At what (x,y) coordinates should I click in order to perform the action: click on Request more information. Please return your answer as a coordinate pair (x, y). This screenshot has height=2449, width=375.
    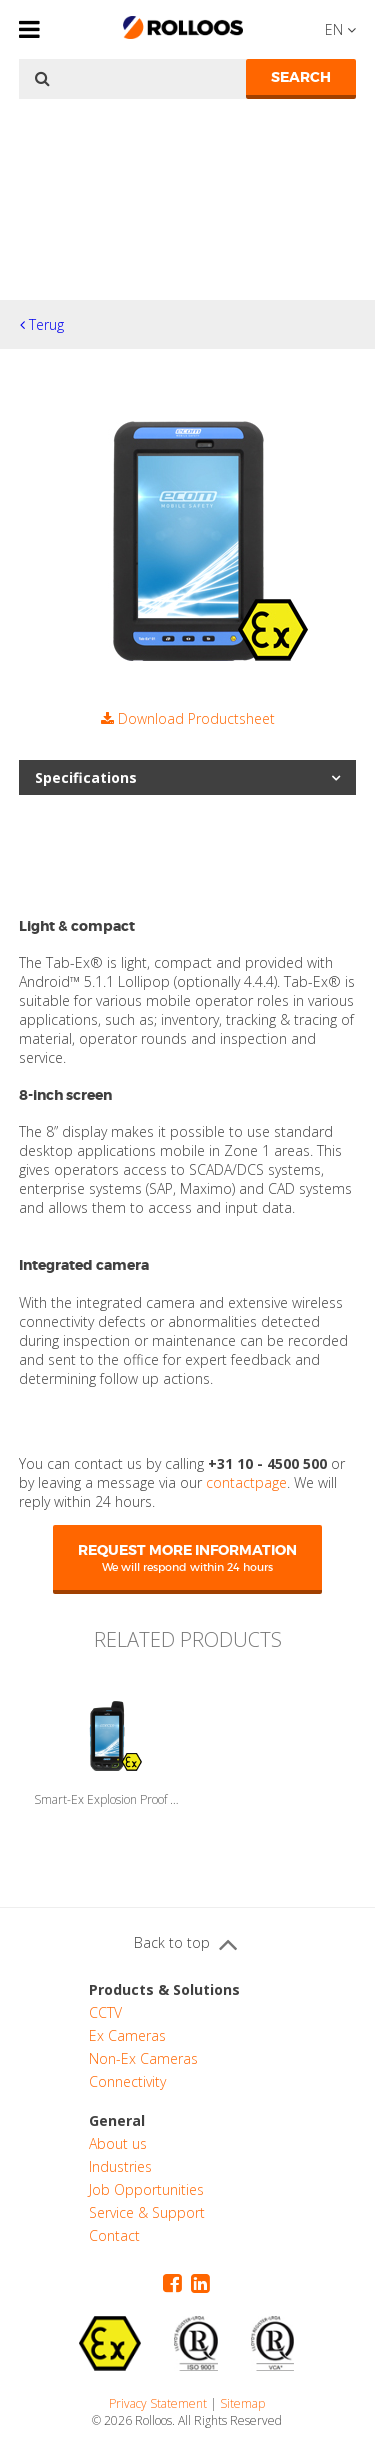
    Looking at the image, I should click on (187, 1557).